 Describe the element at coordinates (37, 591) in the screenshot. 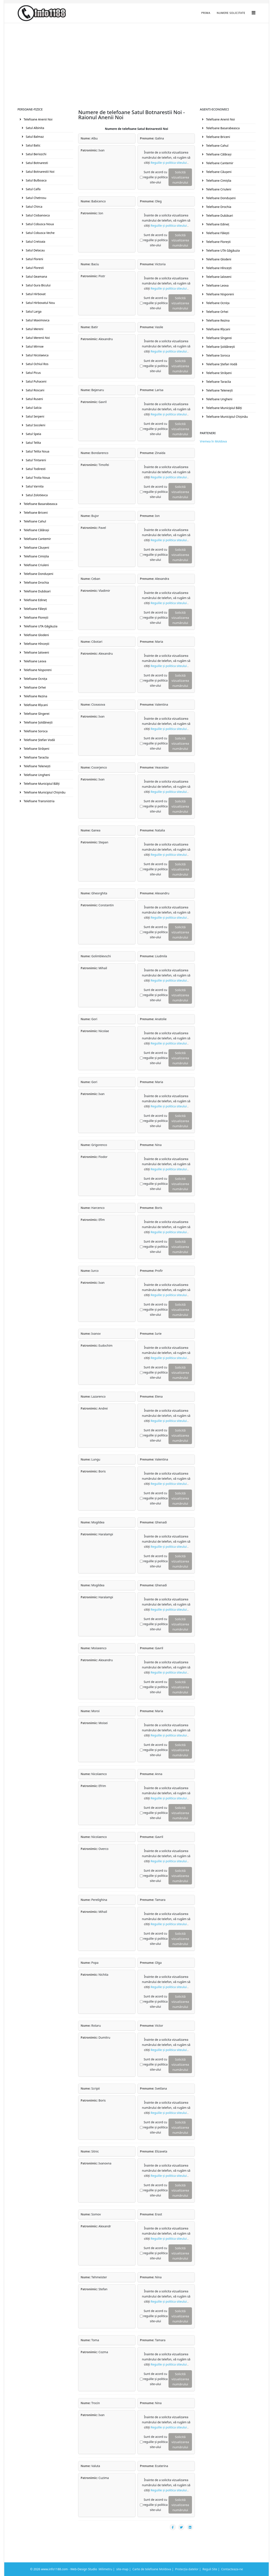

I see `Telefoane Dubăsari` at that location.